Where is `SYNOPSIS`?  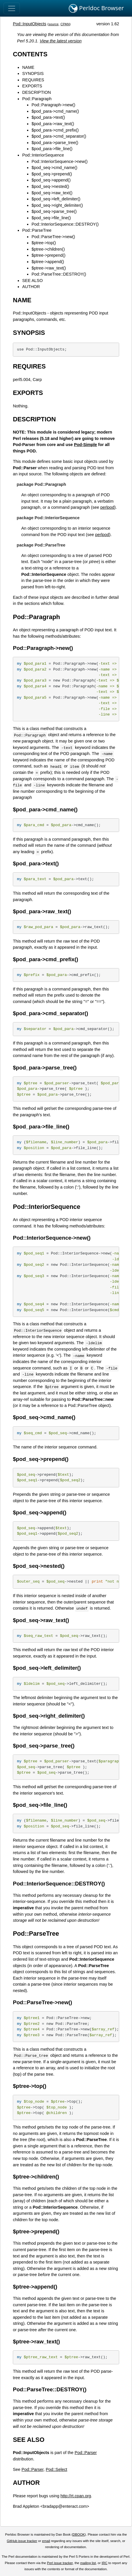 SYNOPSIS is located at coordinates (33, 73).